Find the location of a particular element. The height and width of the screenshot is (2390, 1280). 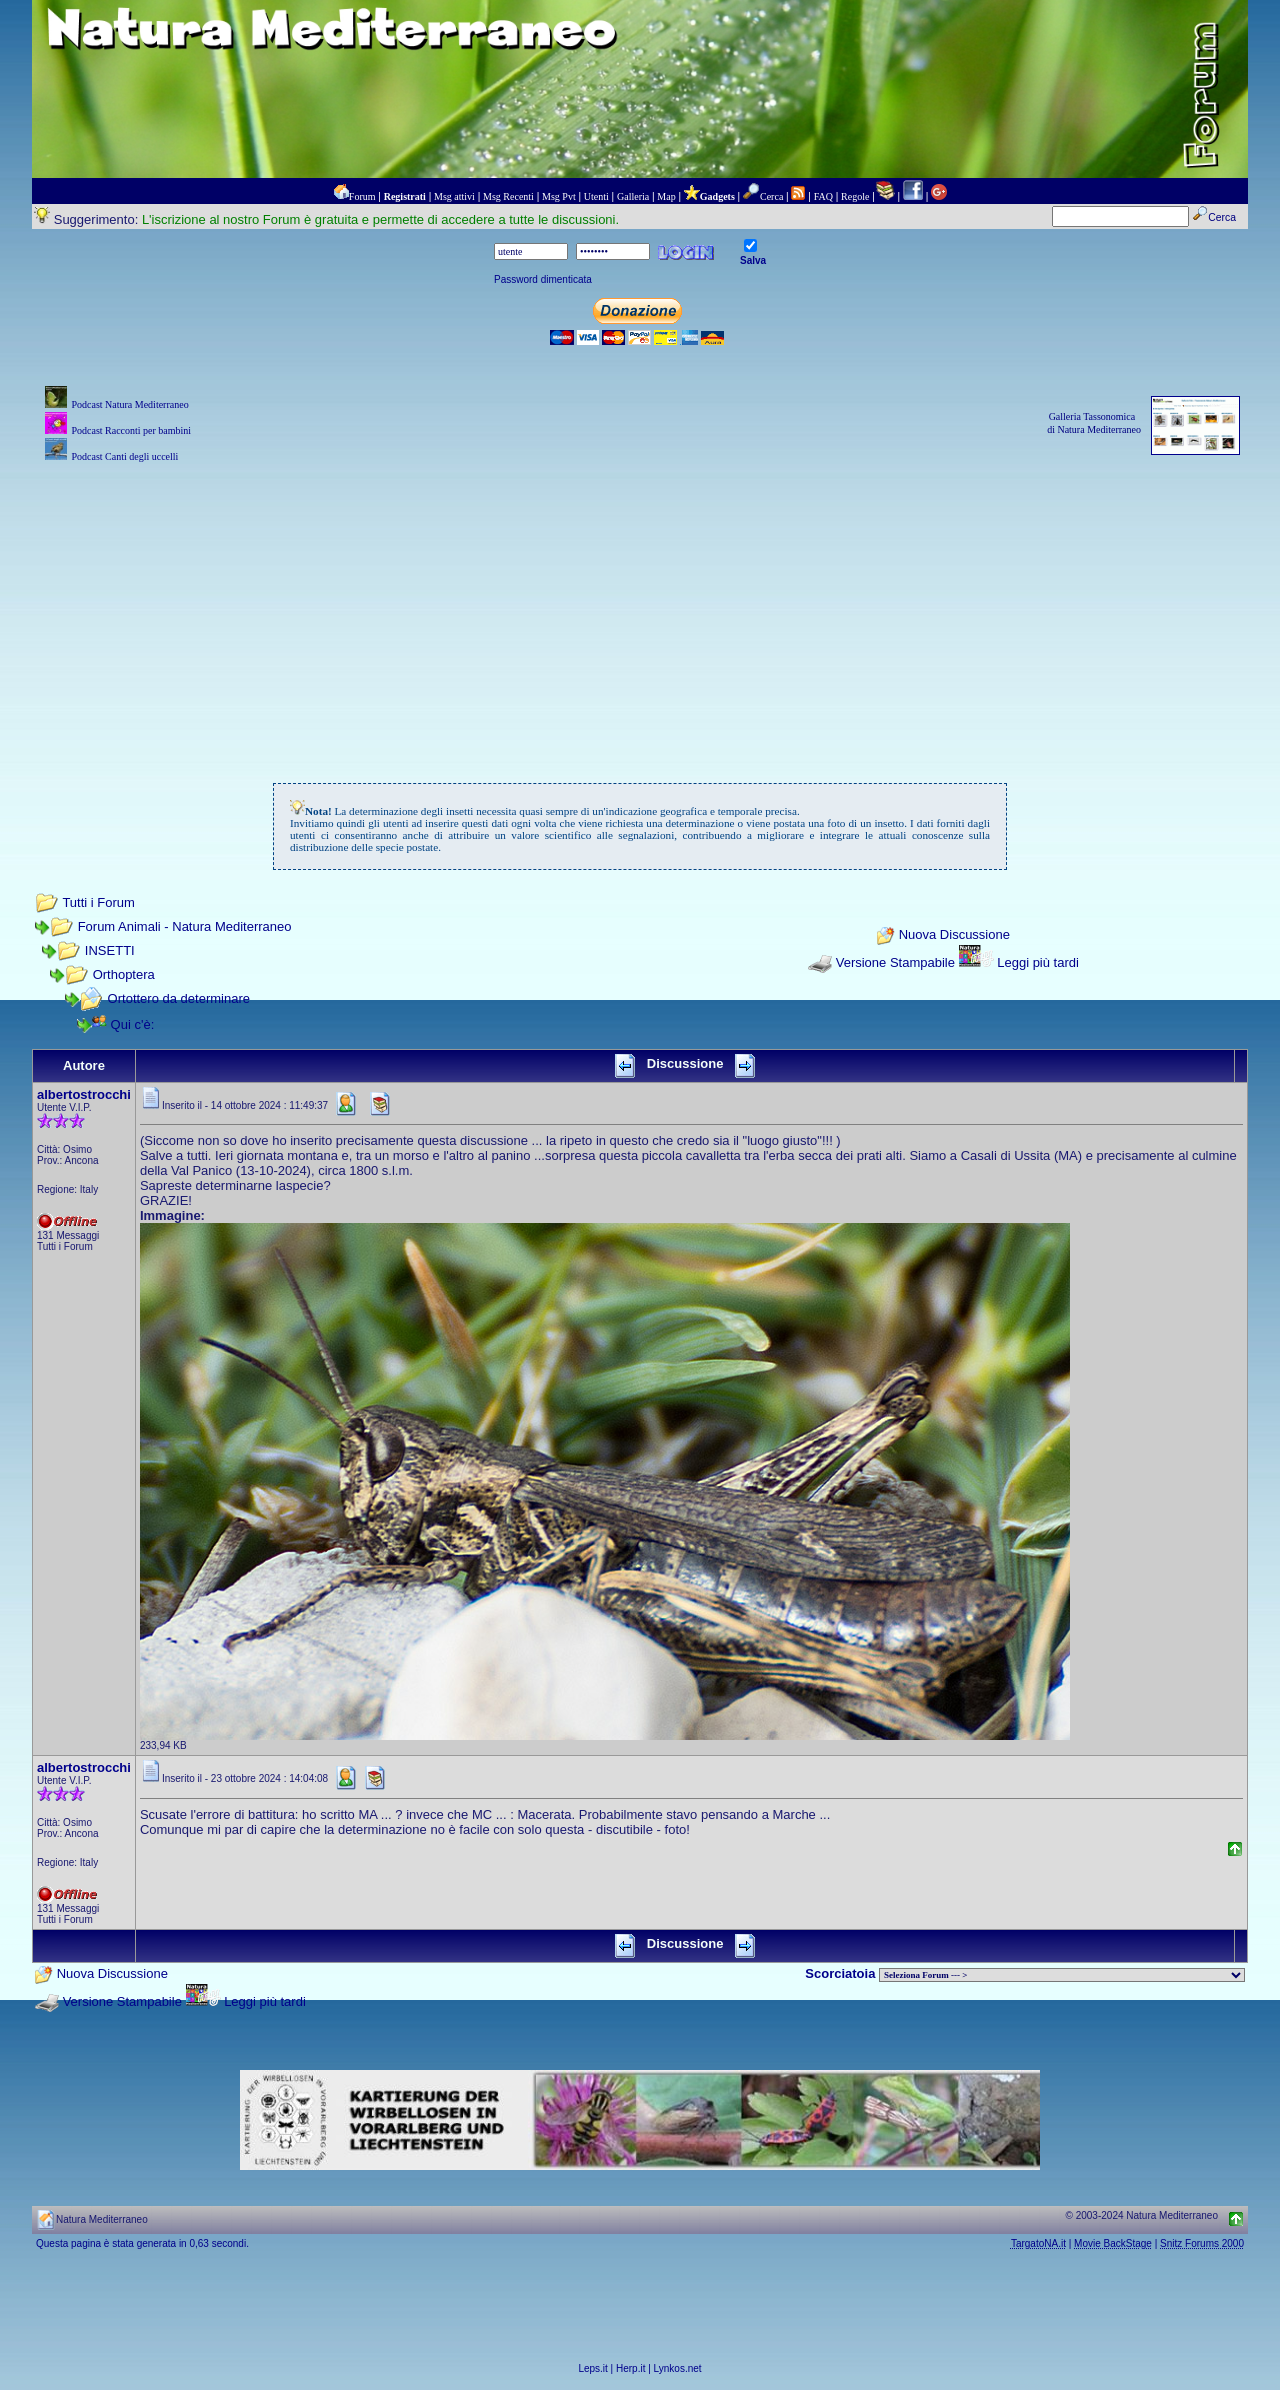

Msg Recenti is located at coordinates (508, 196).